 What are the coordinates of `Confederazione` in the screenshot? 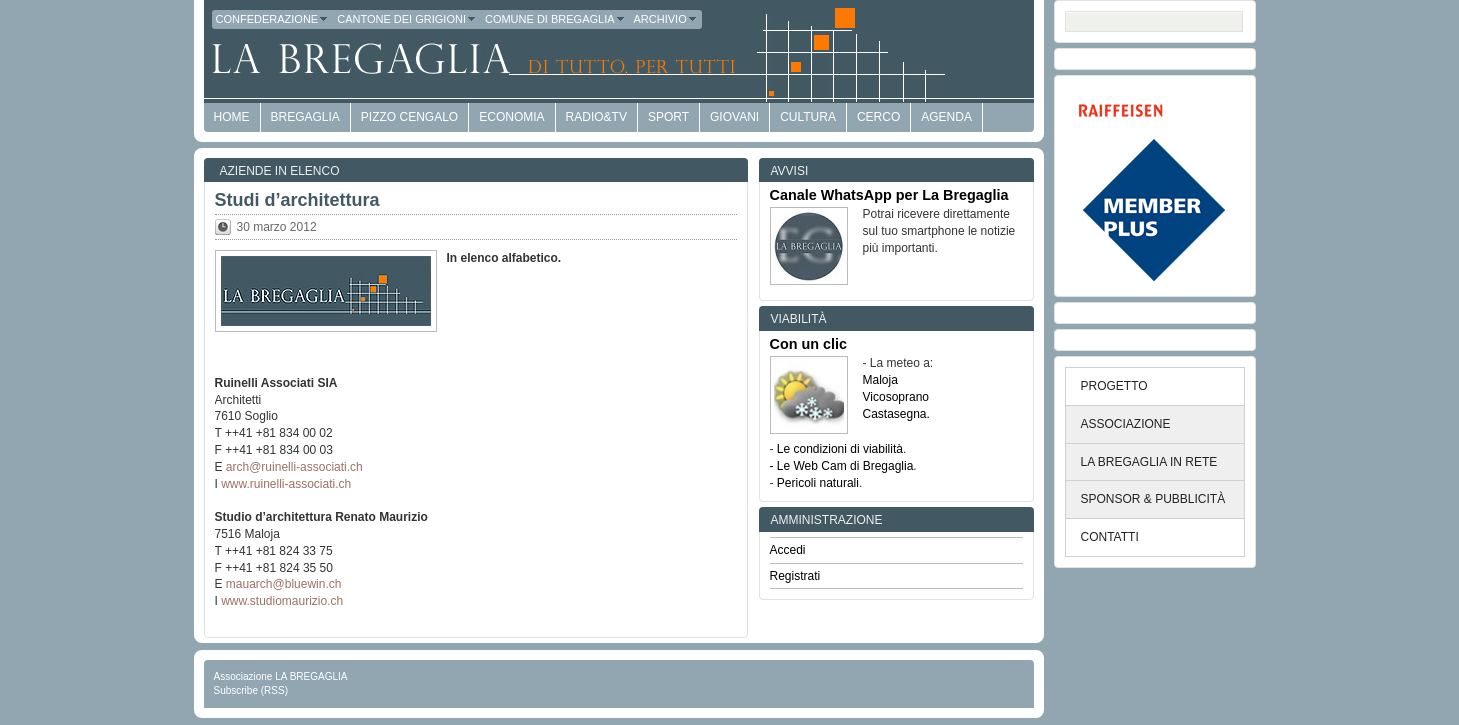 It's located at (273, 19).